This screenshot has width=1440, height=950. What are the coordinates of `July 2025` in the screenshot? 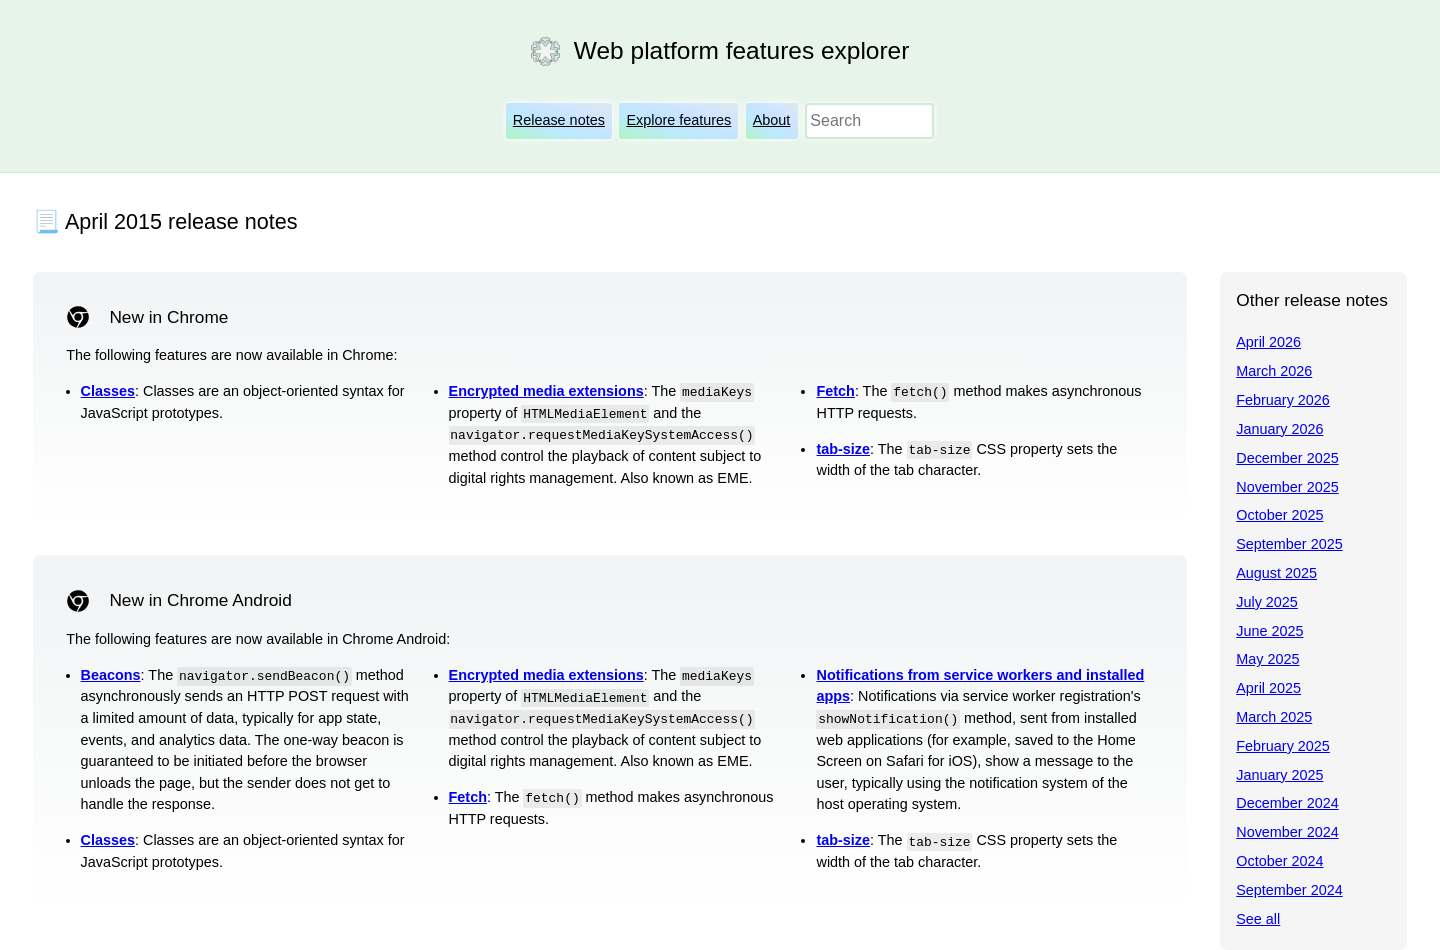 It's located at (1267, 602).